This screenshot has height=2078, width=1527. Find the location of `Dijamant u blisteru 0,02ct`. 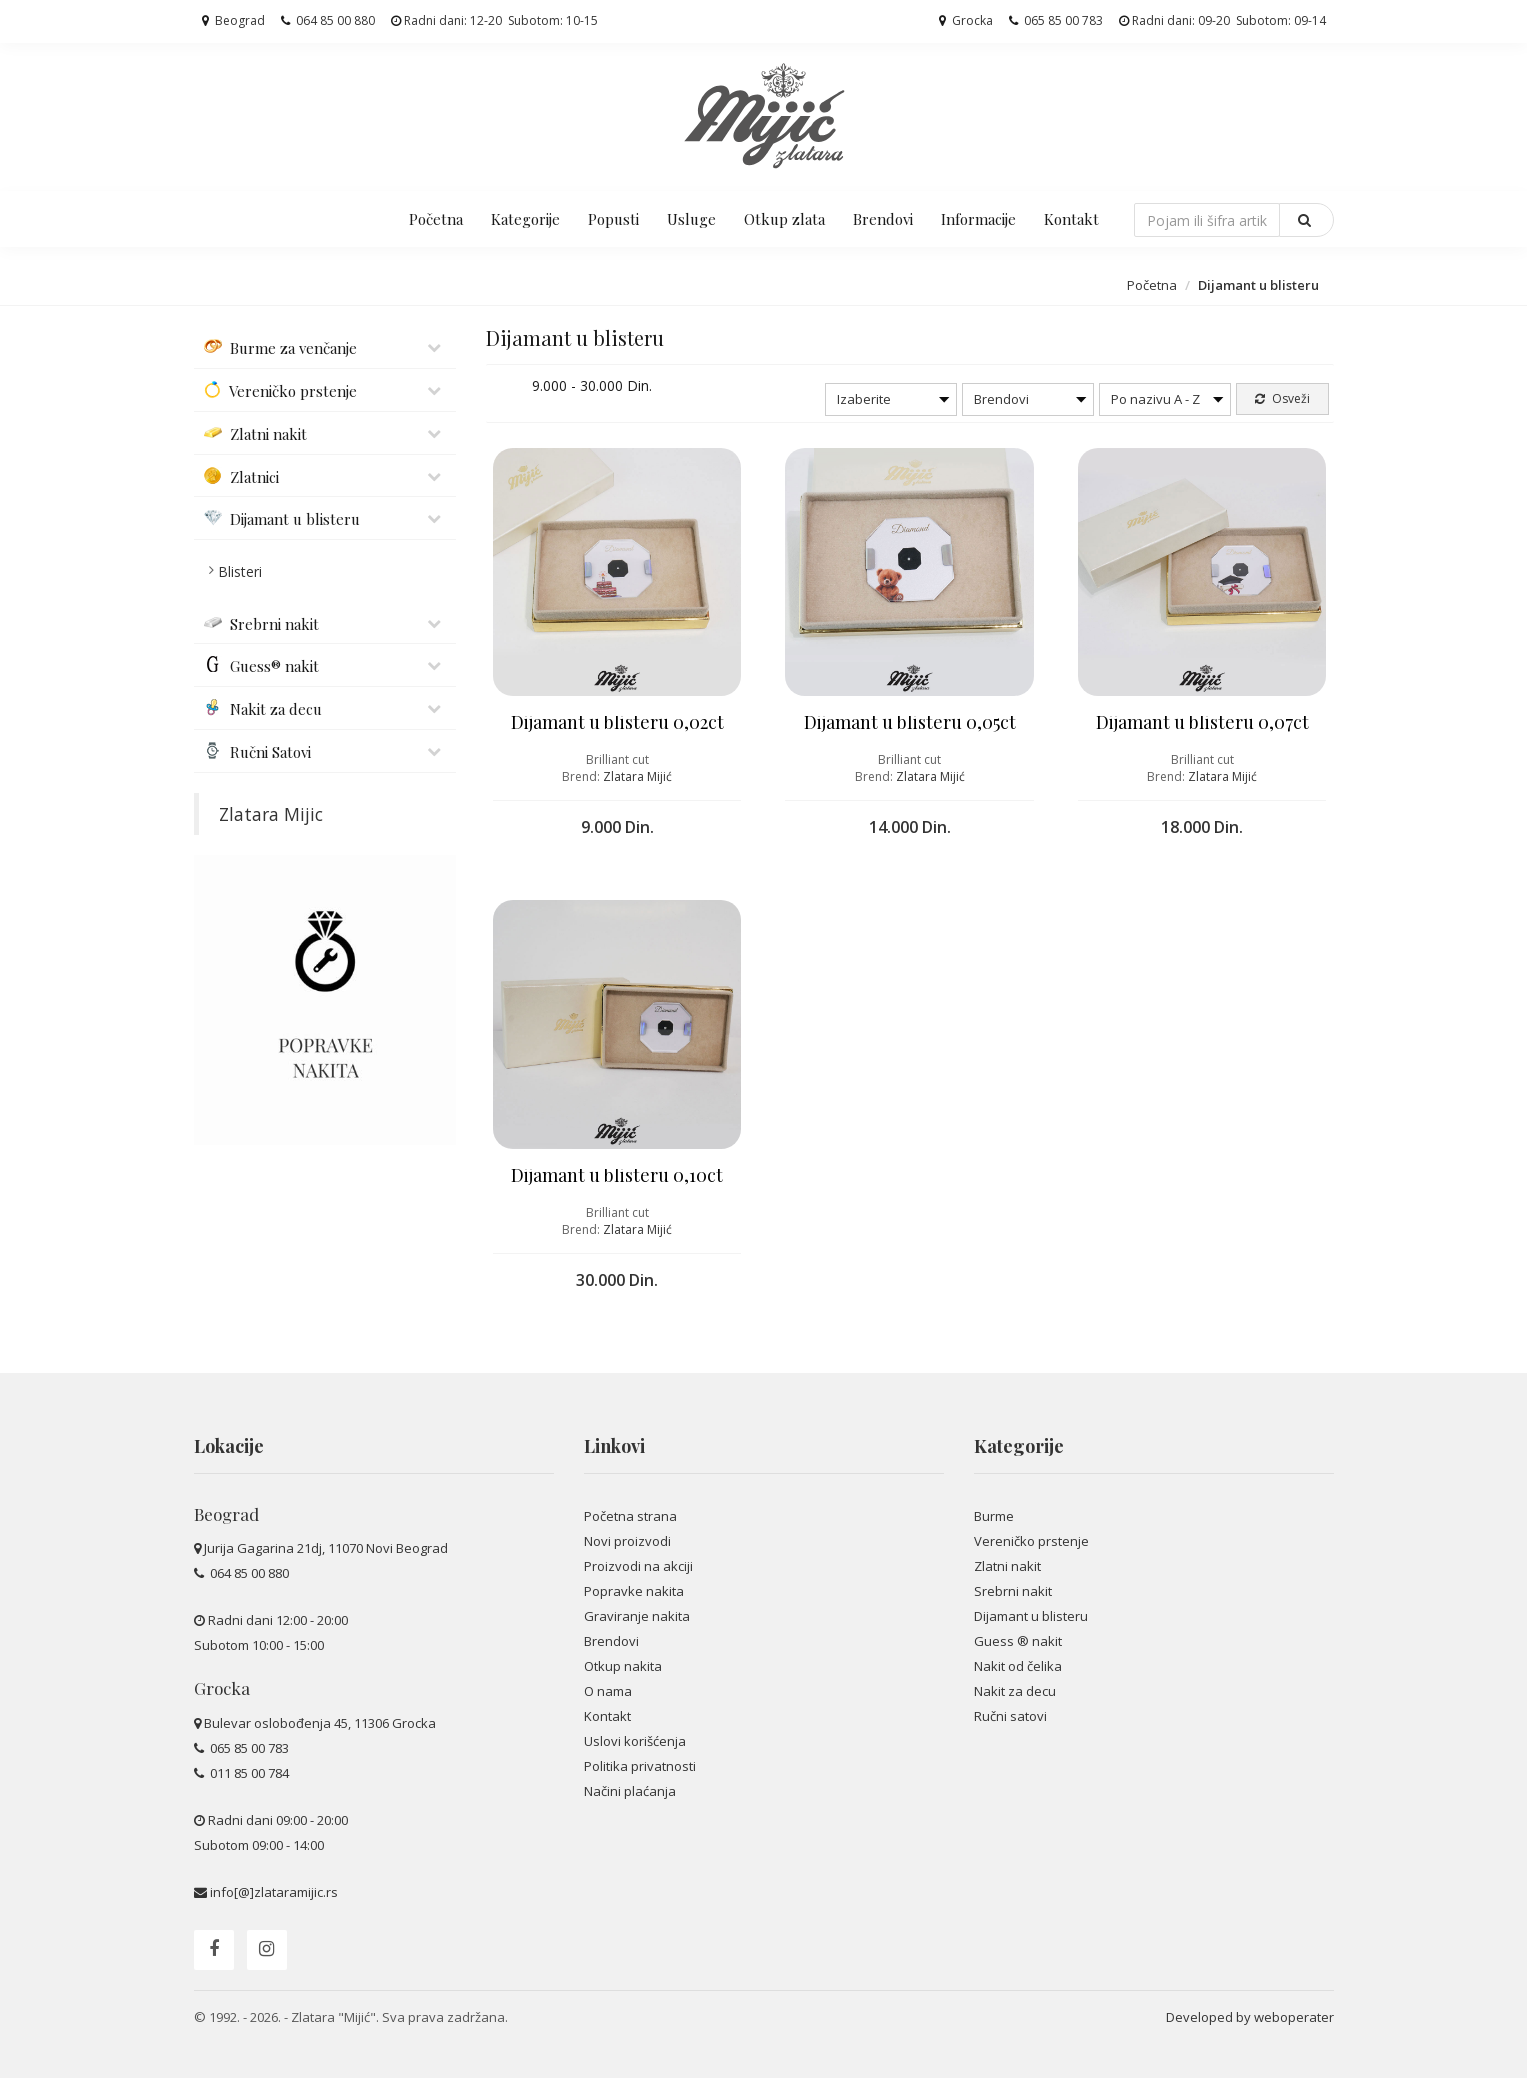

Dijamant u blisteru 0,02ct is located at coordinates (617, 722).